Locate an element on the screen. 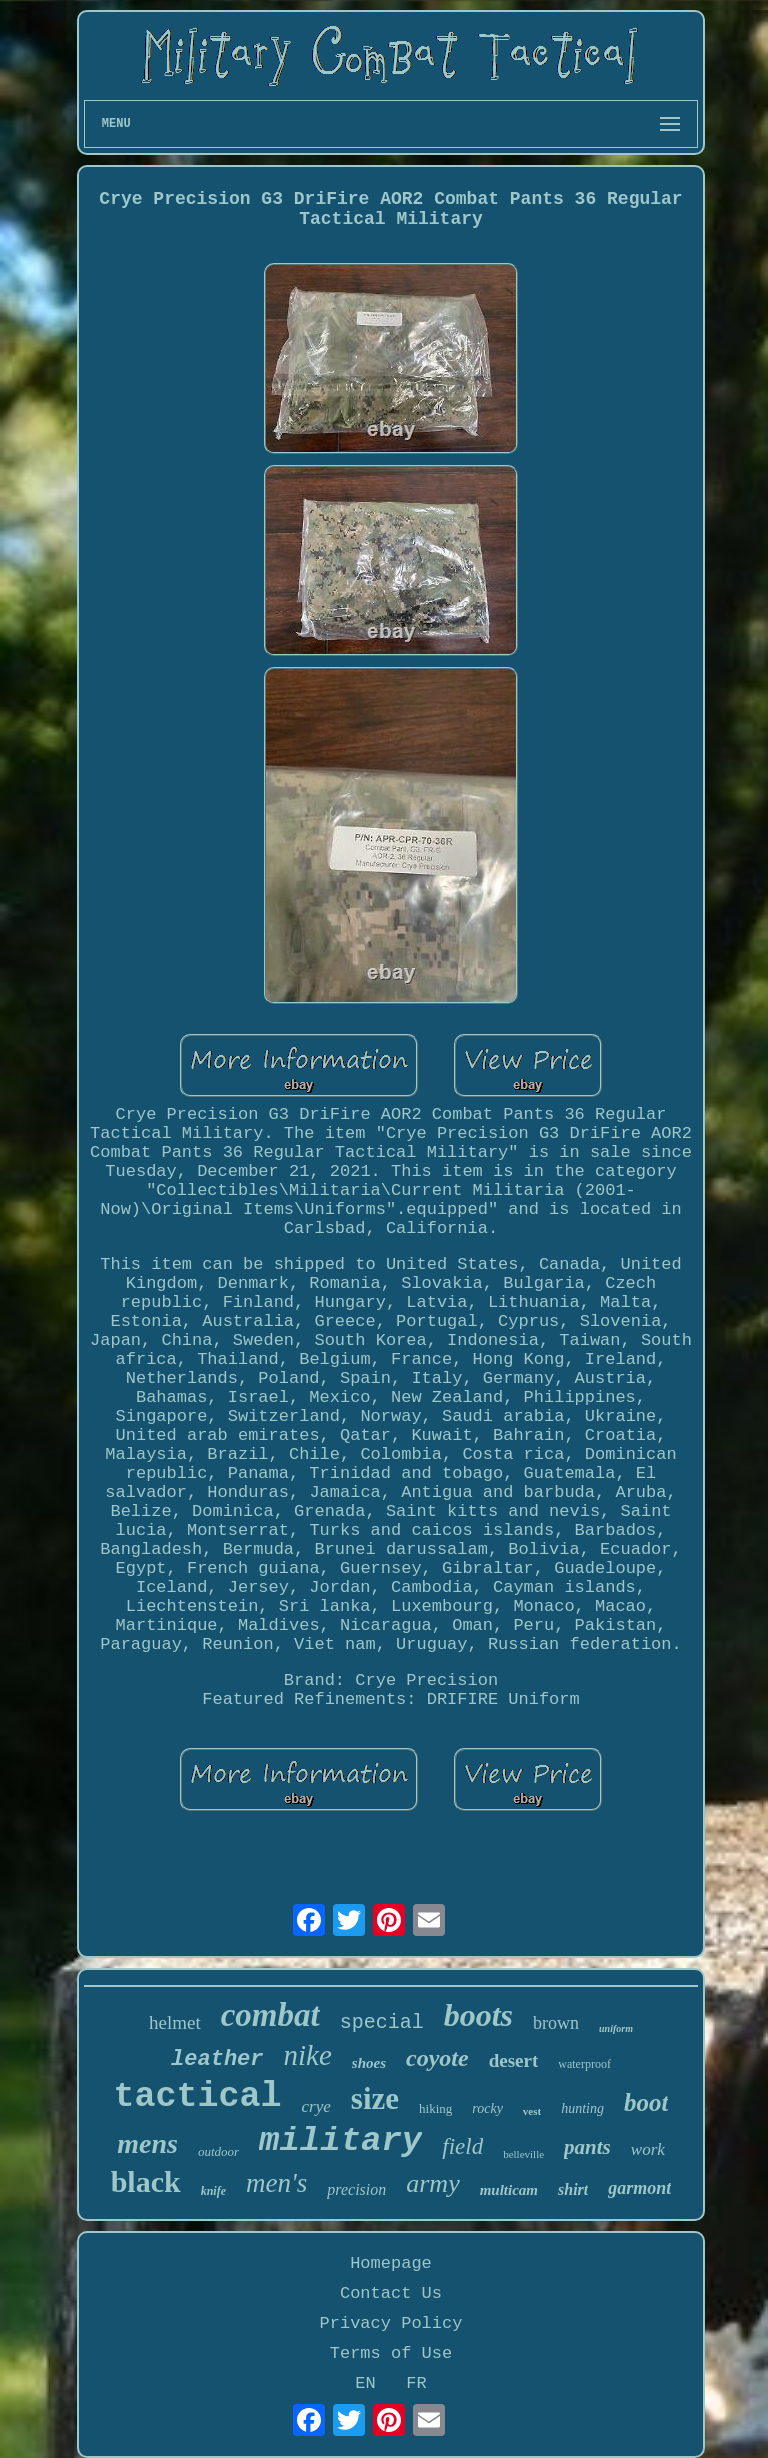 This screenshot has width=768, height=2458. pants is located at coordinates (587, 2147).